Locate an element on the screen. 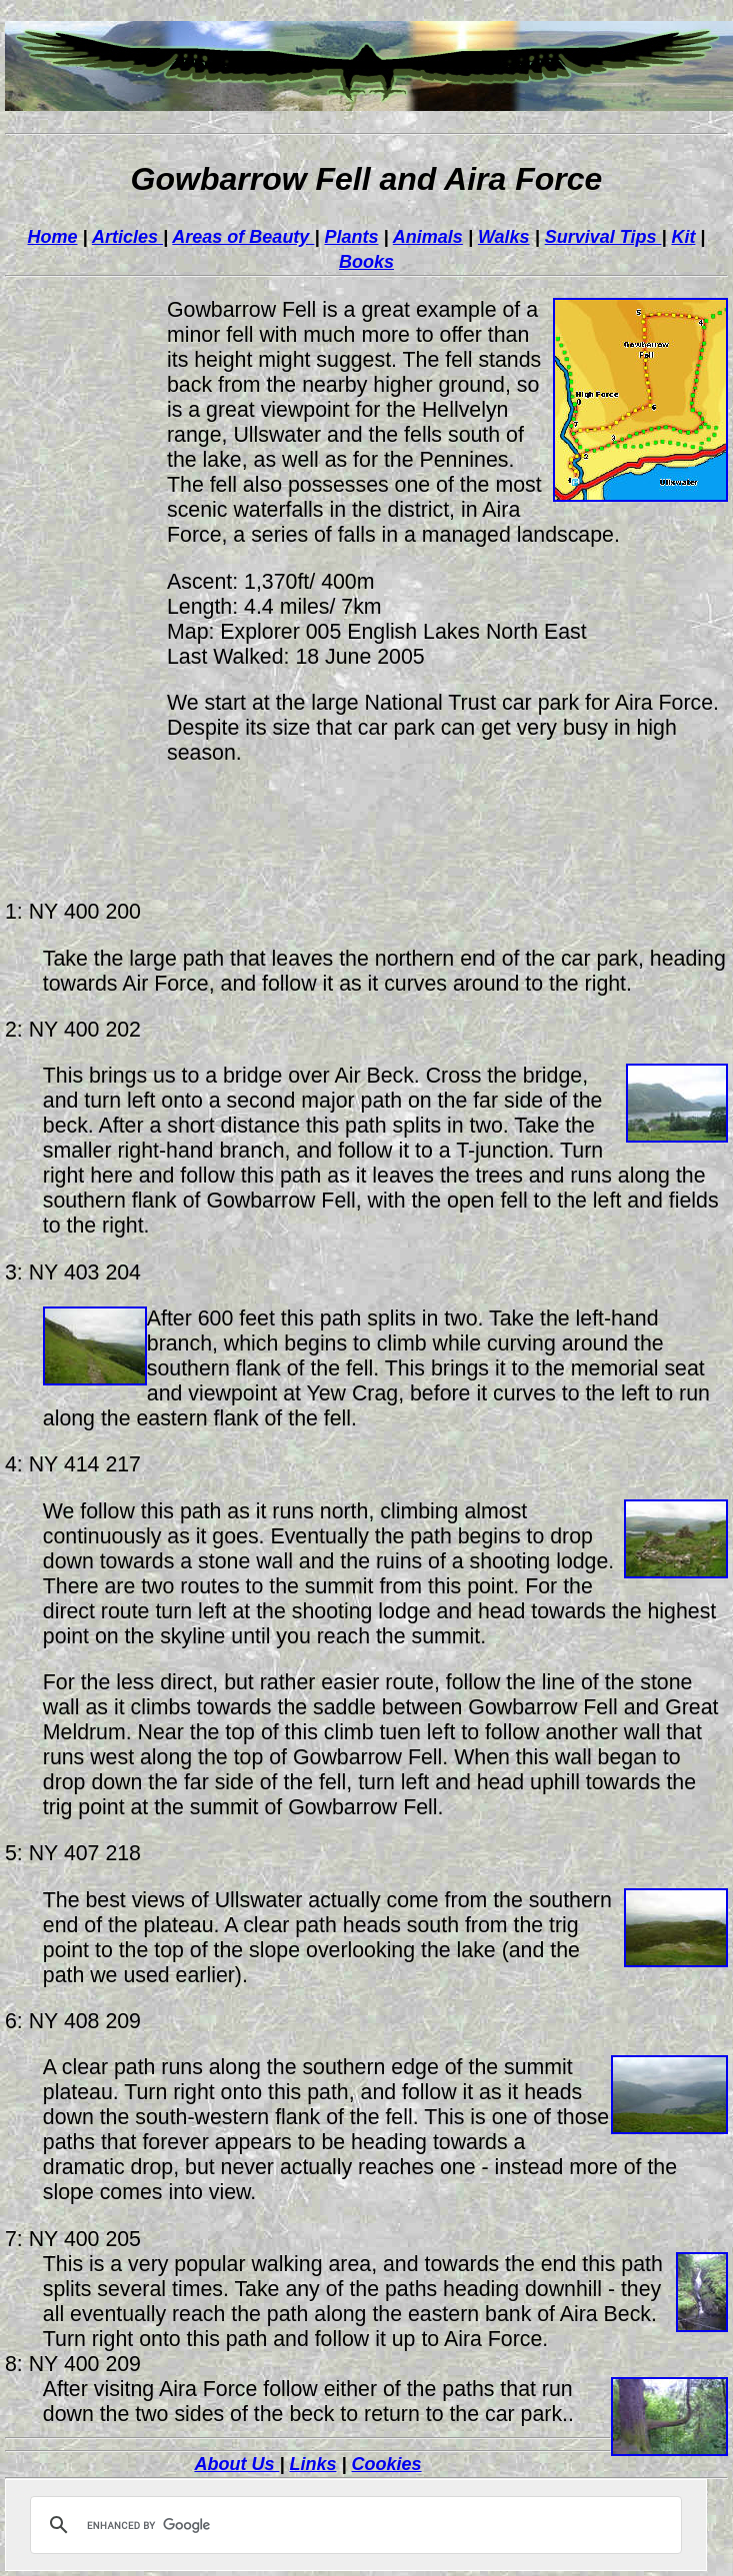 The width and height of the screenshot is (733, 2576). Kit is located at coordinates (683, 237).